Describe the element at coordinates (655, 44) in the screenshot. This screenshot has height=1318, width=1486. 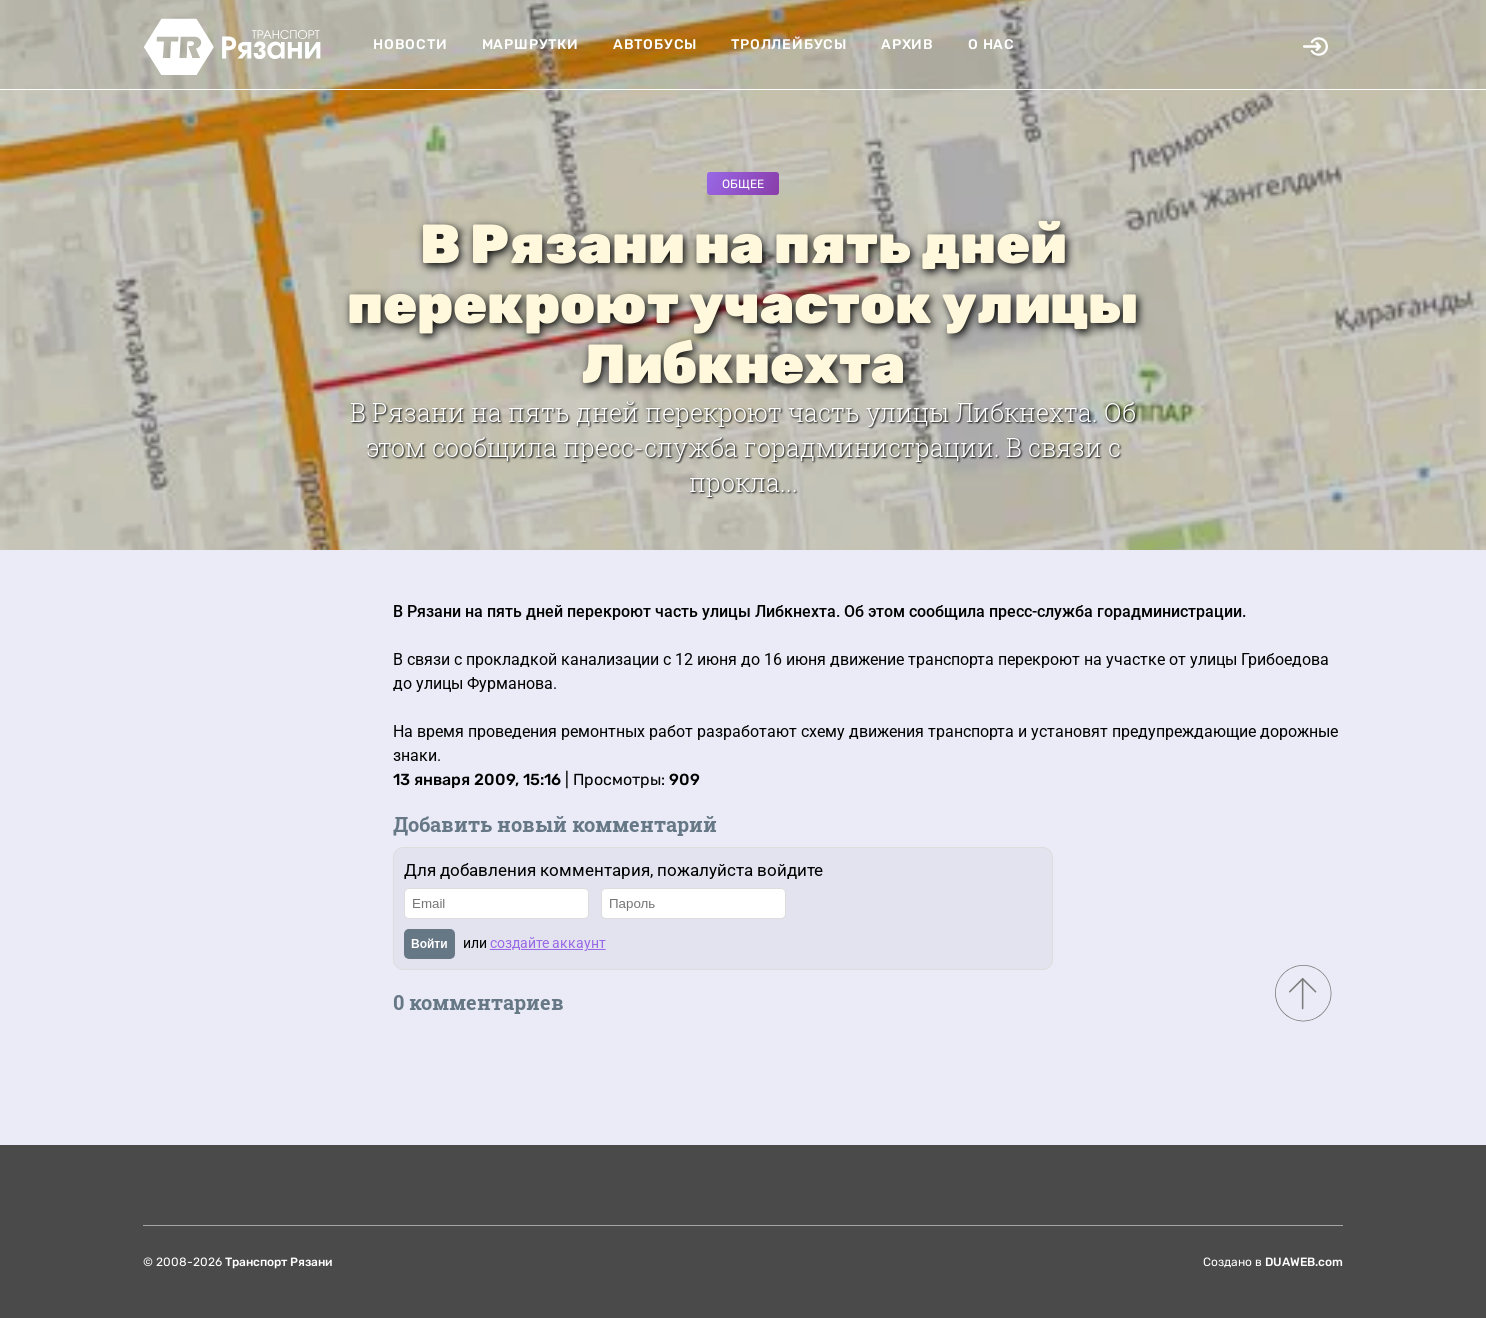
I see `Автобусы` at that location.